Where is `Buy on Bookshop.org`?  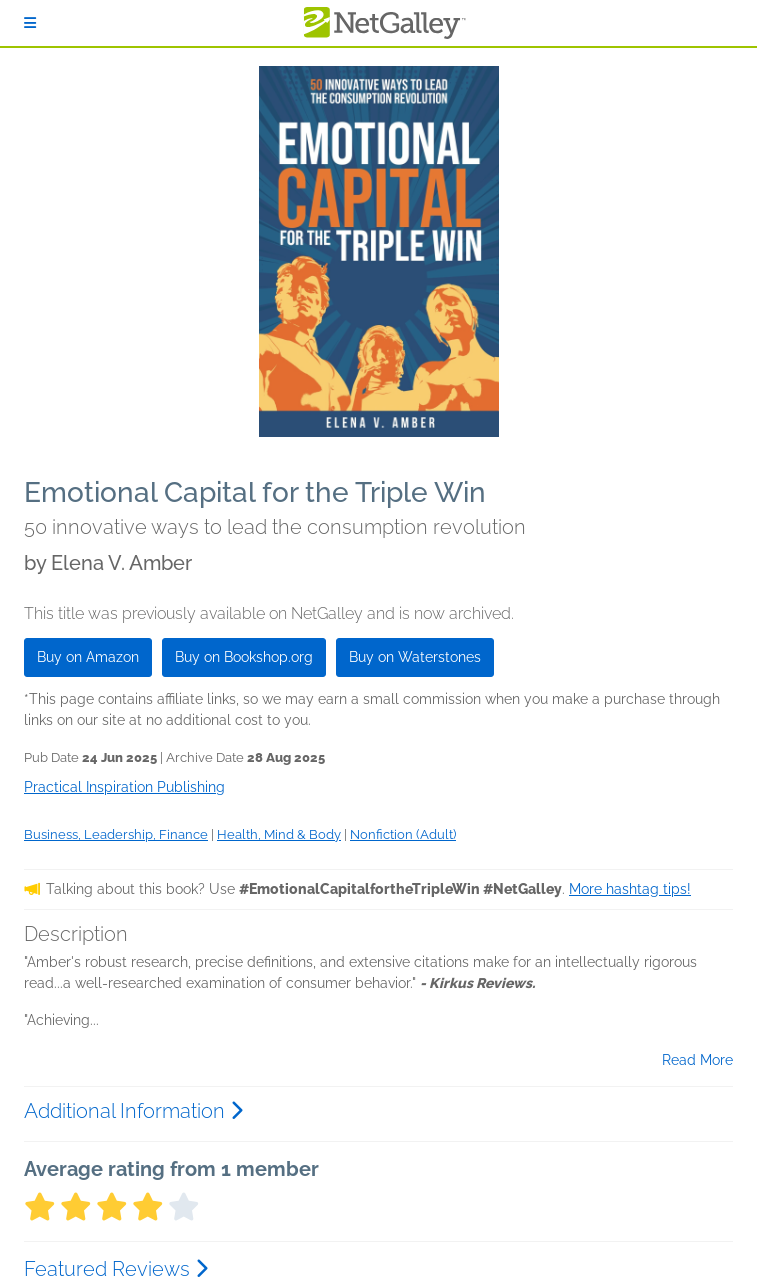 Buy on Bookshop.org is located at coordinates (244, 657).